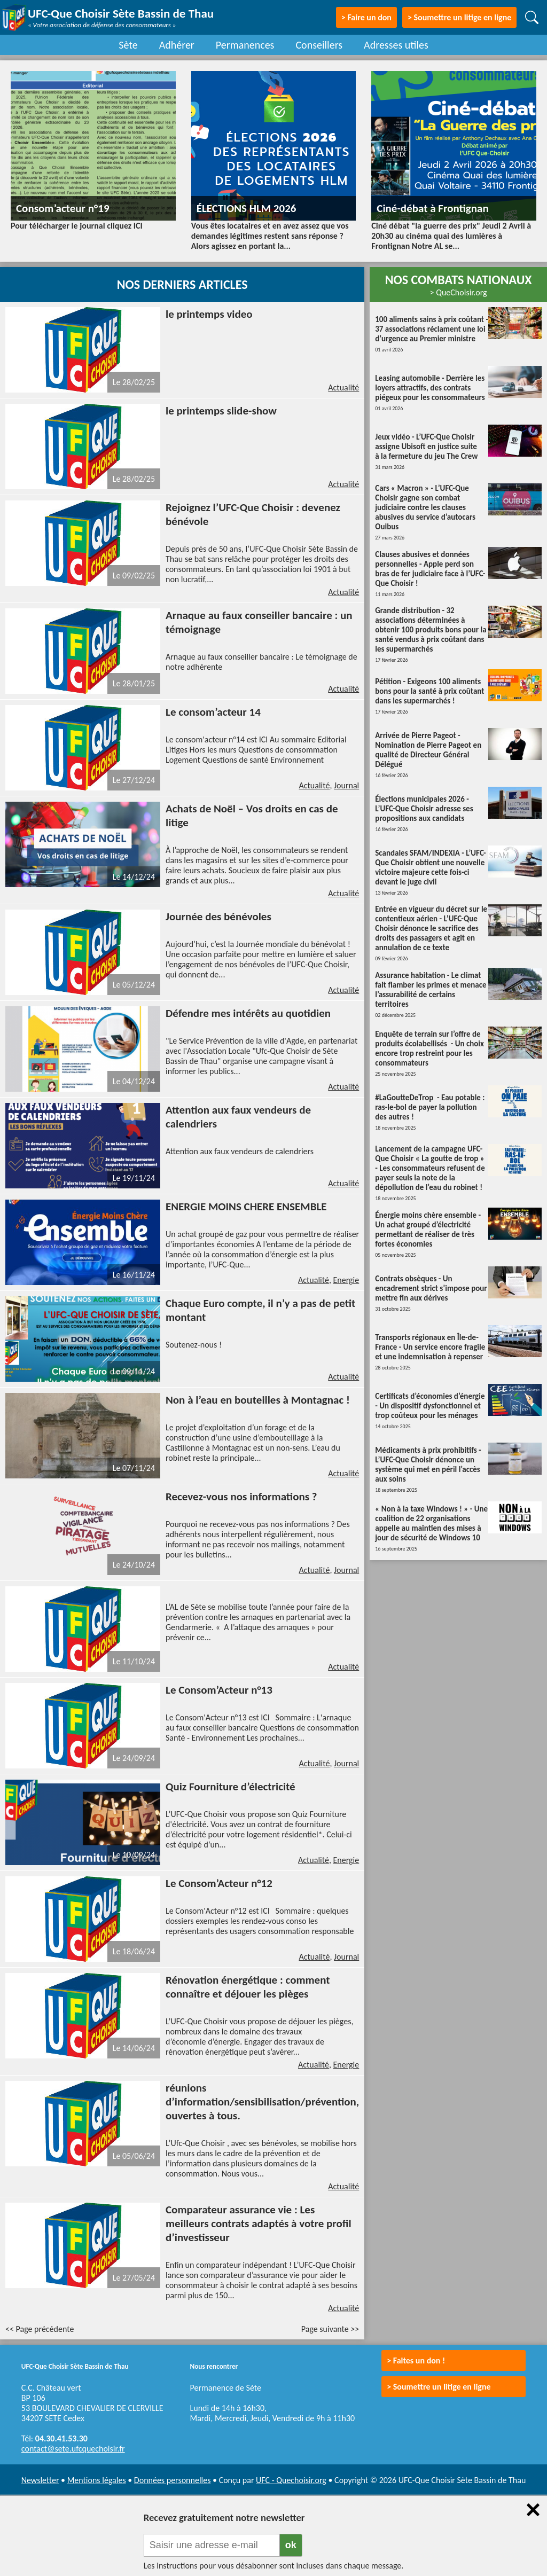  What do you see at coordinates (172, 2480) in the screenshot?
I see `Données personnelles` at bounding box center [172, 2480].